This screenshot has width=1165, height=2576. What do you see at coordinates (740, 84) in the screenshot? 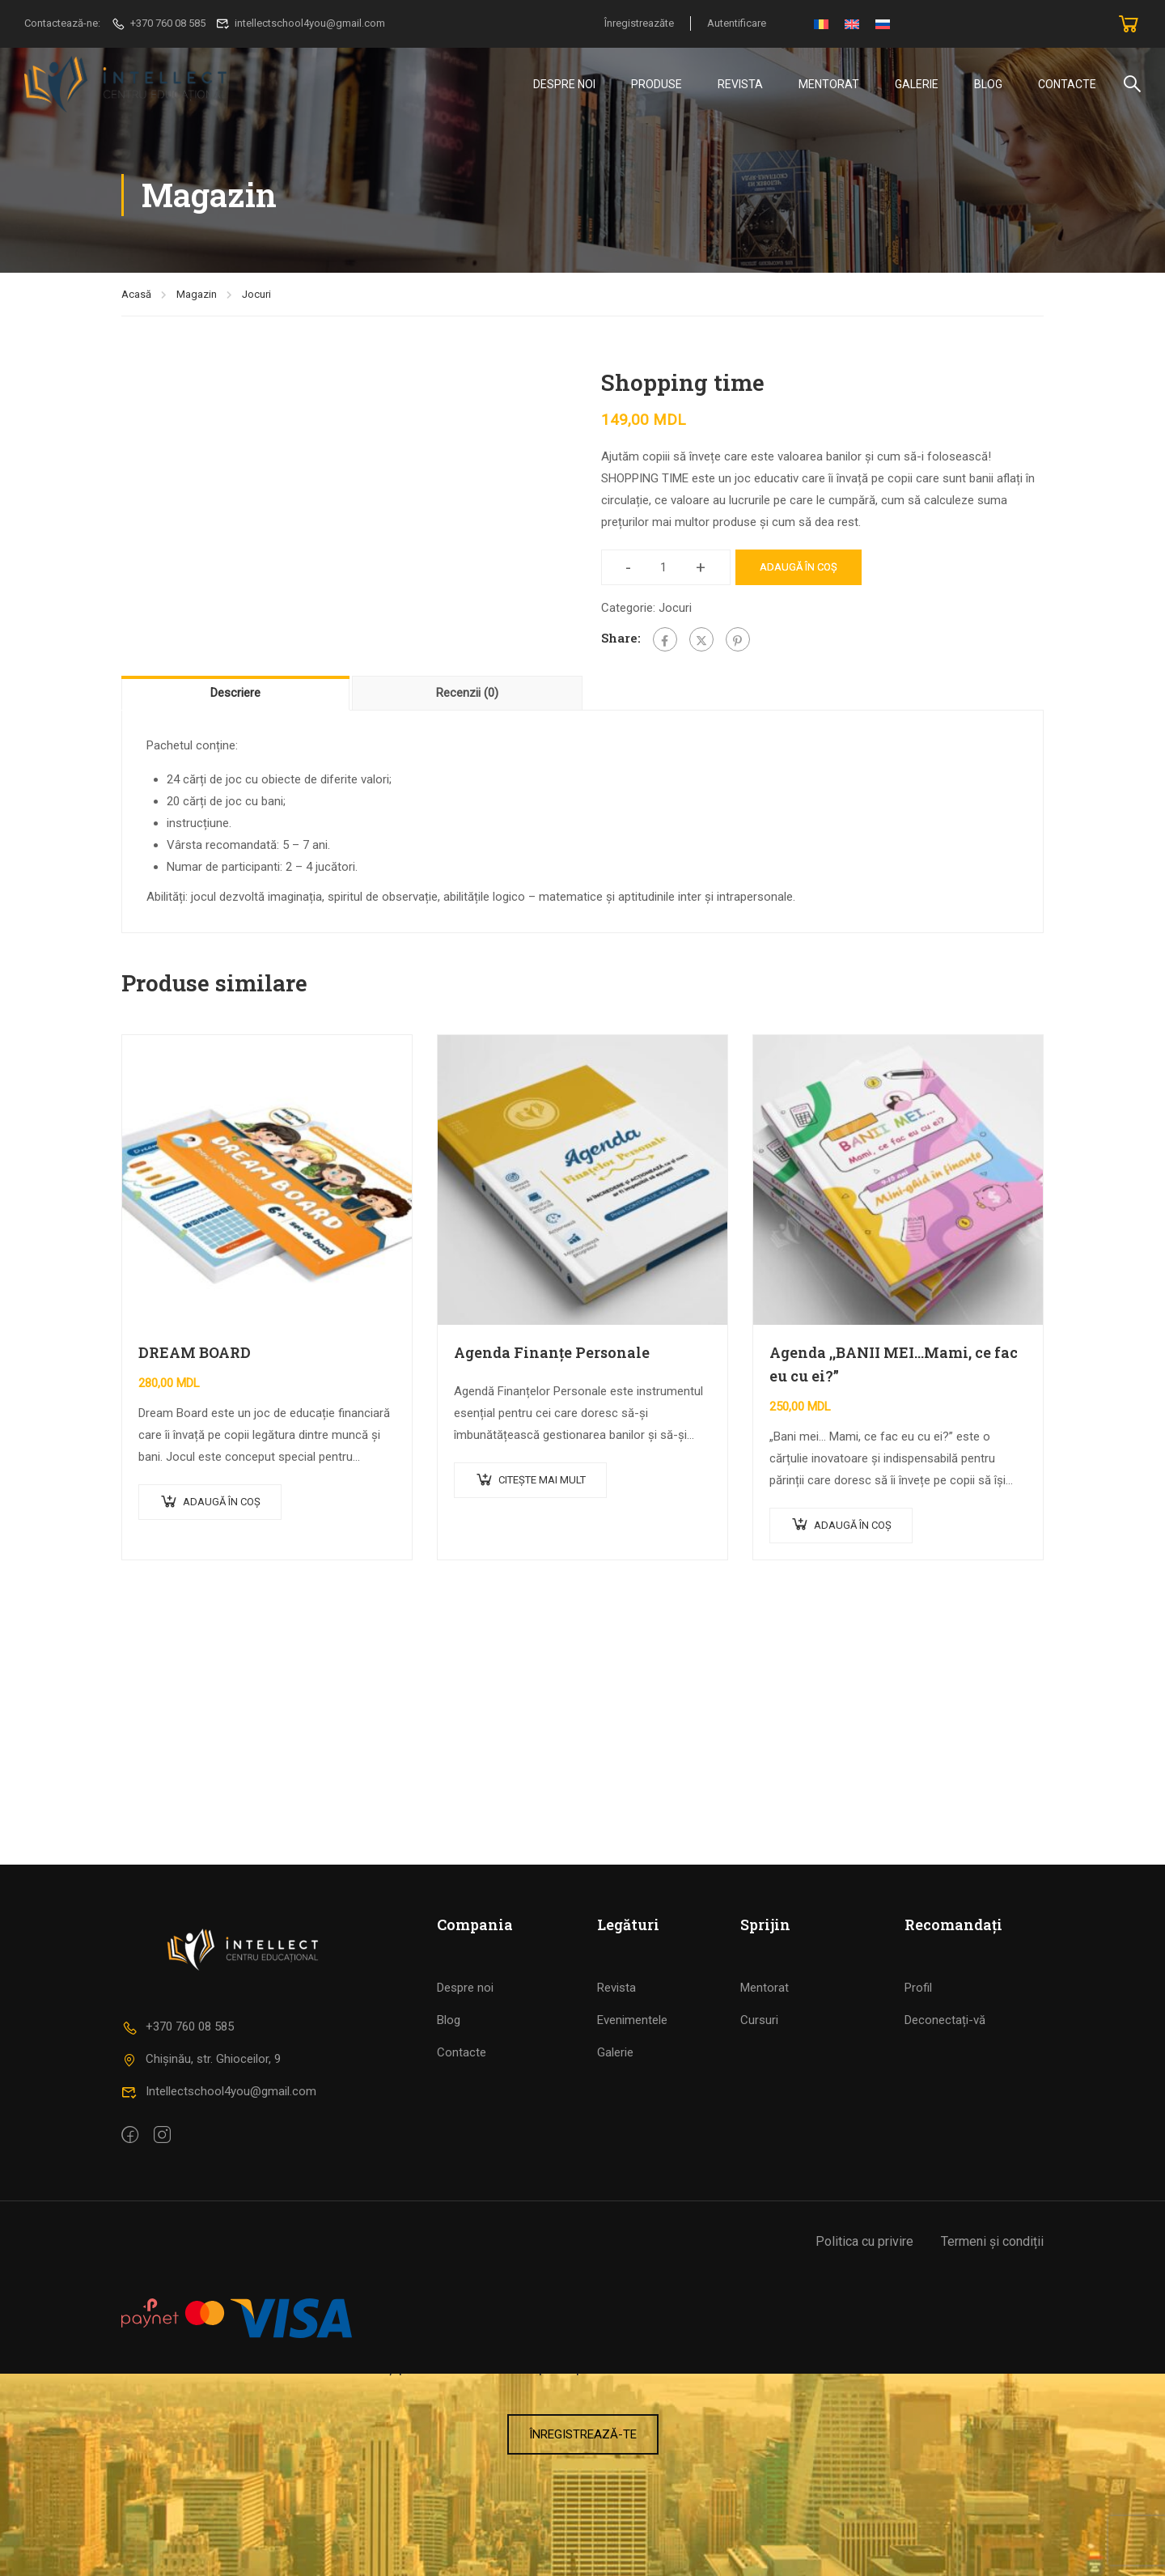
I see `Revista` at bounding box center [740, 84].